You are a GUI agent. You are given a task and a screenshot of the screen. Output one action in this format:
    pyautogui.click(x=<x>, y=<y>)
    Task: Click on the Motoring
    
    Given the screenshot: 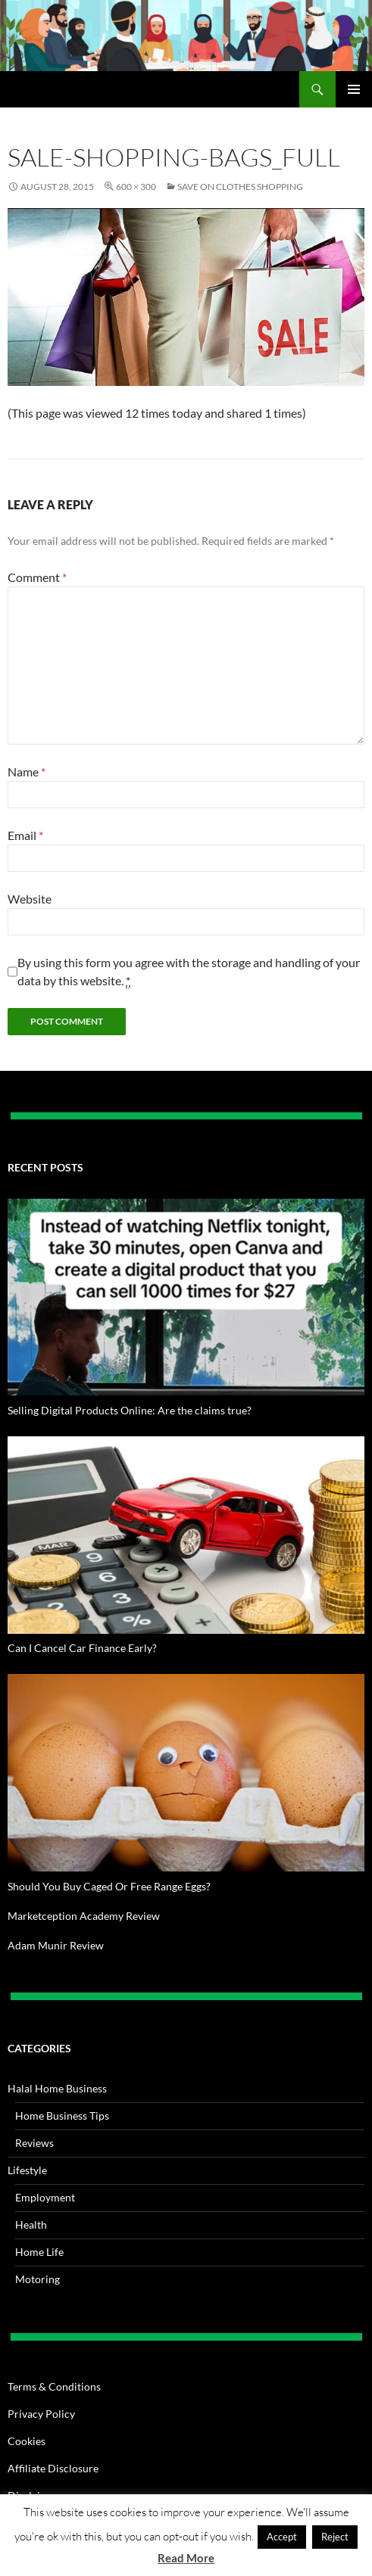 What is the action you would take?
    pyautogui.click(x=37, y=2279)
    